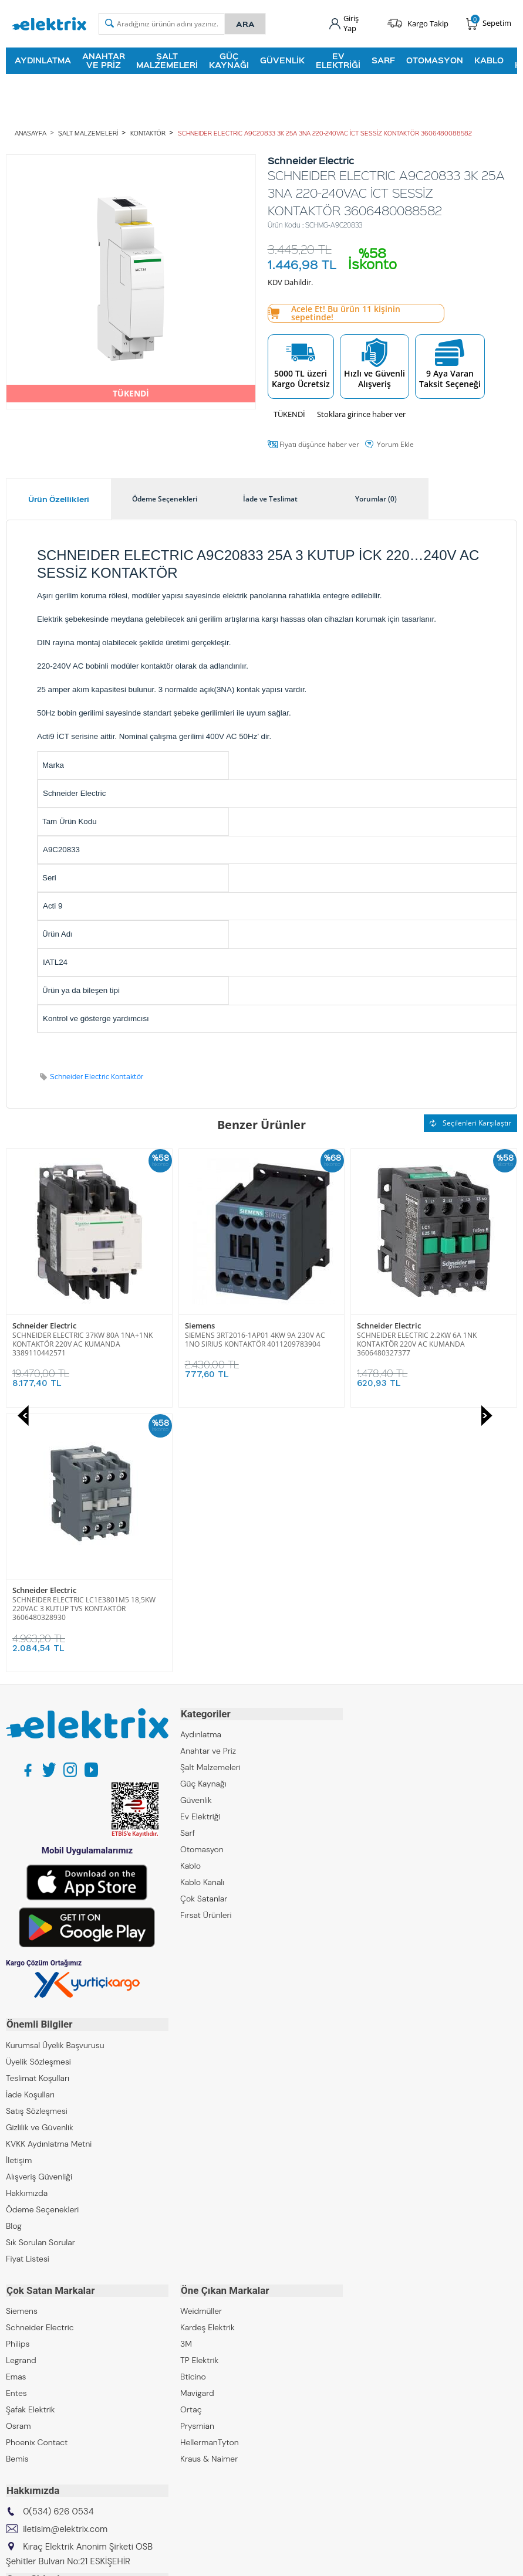  Describe the element at coordinates (202, 1616) in the screenshot. I see `Kablo Kanalı` at that location.